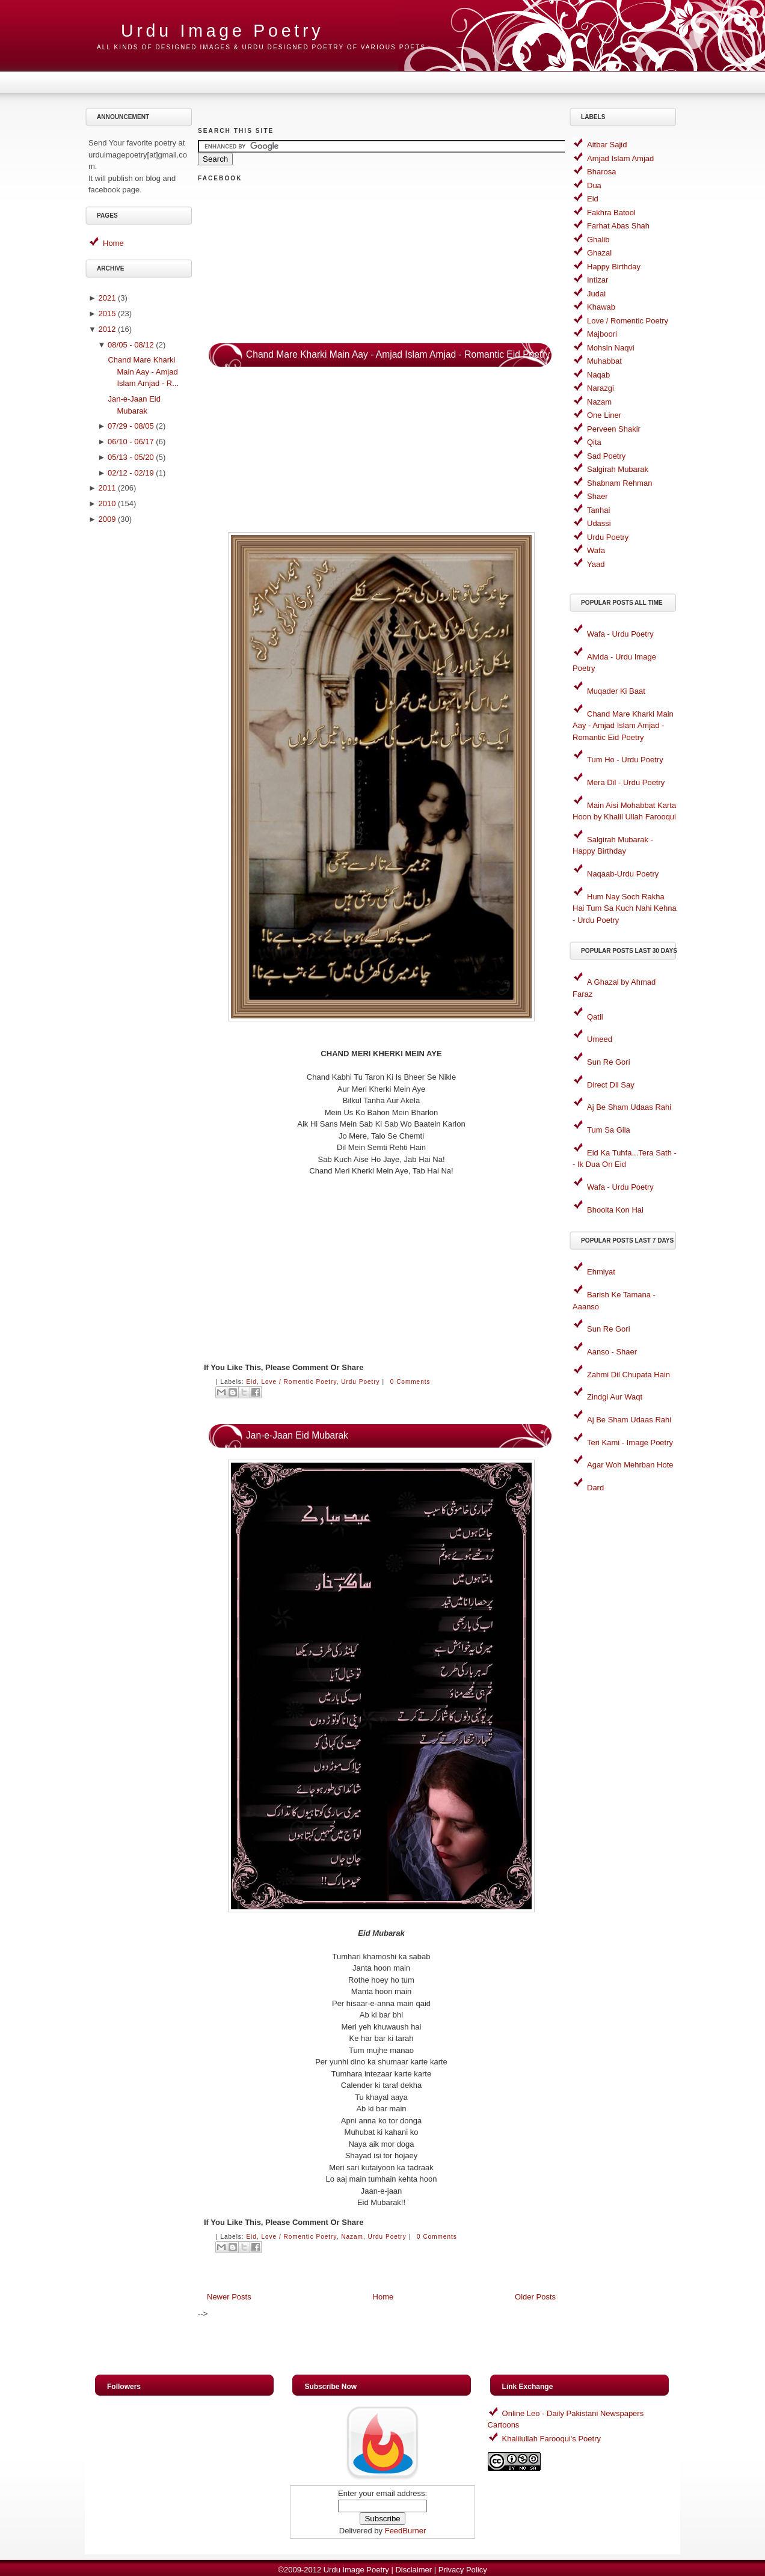 This screenshot has width=765, height=2576. I want to click on 2021, so click(106, 297).